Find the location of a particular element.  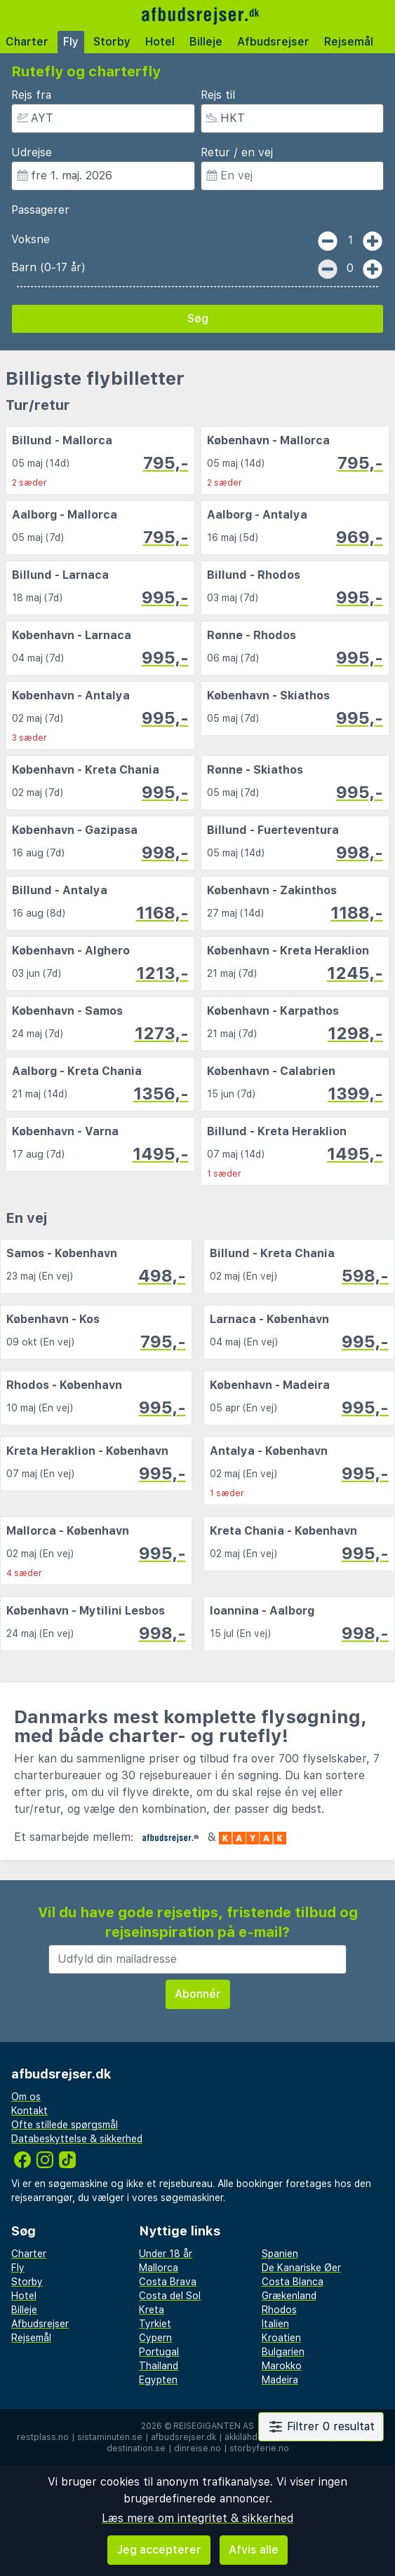

Madeira is located at coordinates (280, 2379).